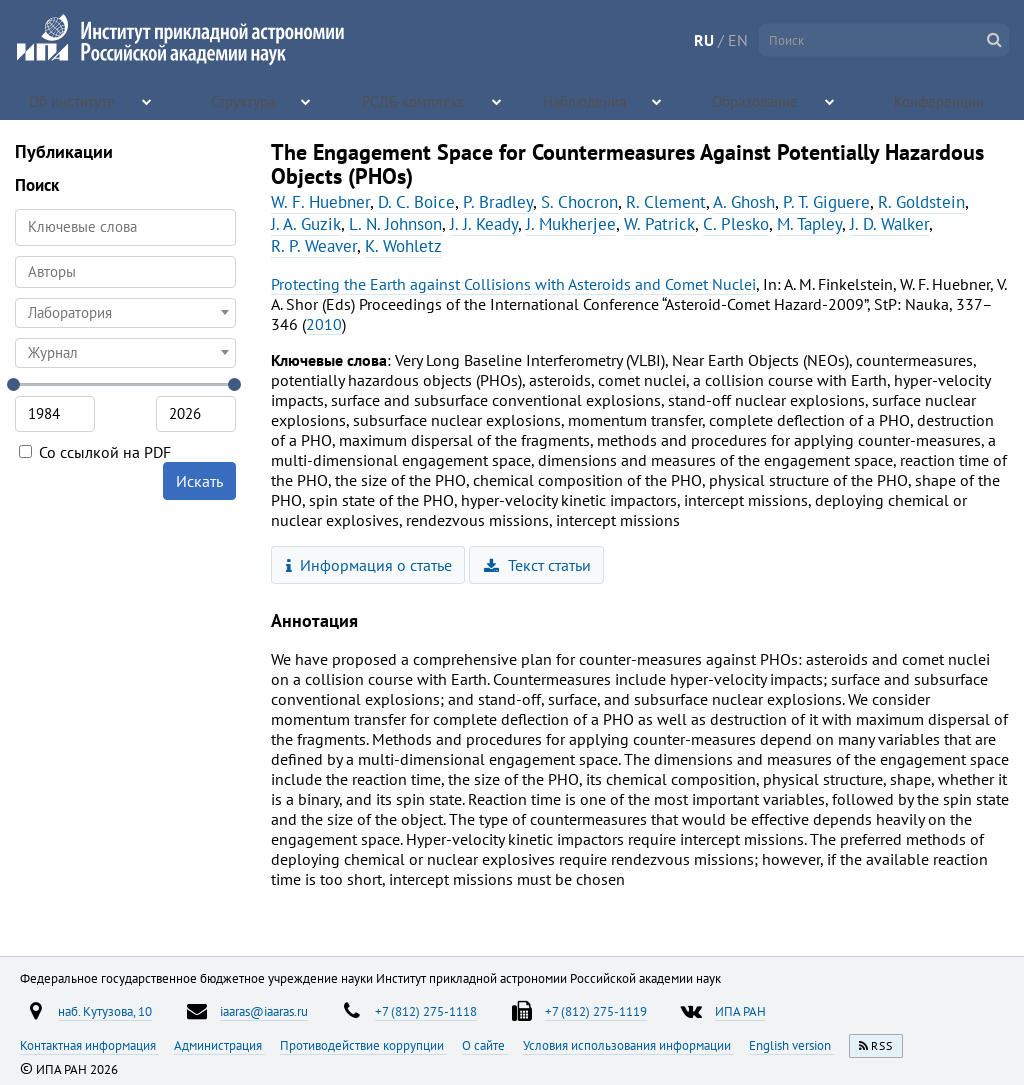 The height and width of the screenshot is (1085, 1024). Describe the element at coordinates (199, 481) in the screenshot. I see `Искать` at that location.